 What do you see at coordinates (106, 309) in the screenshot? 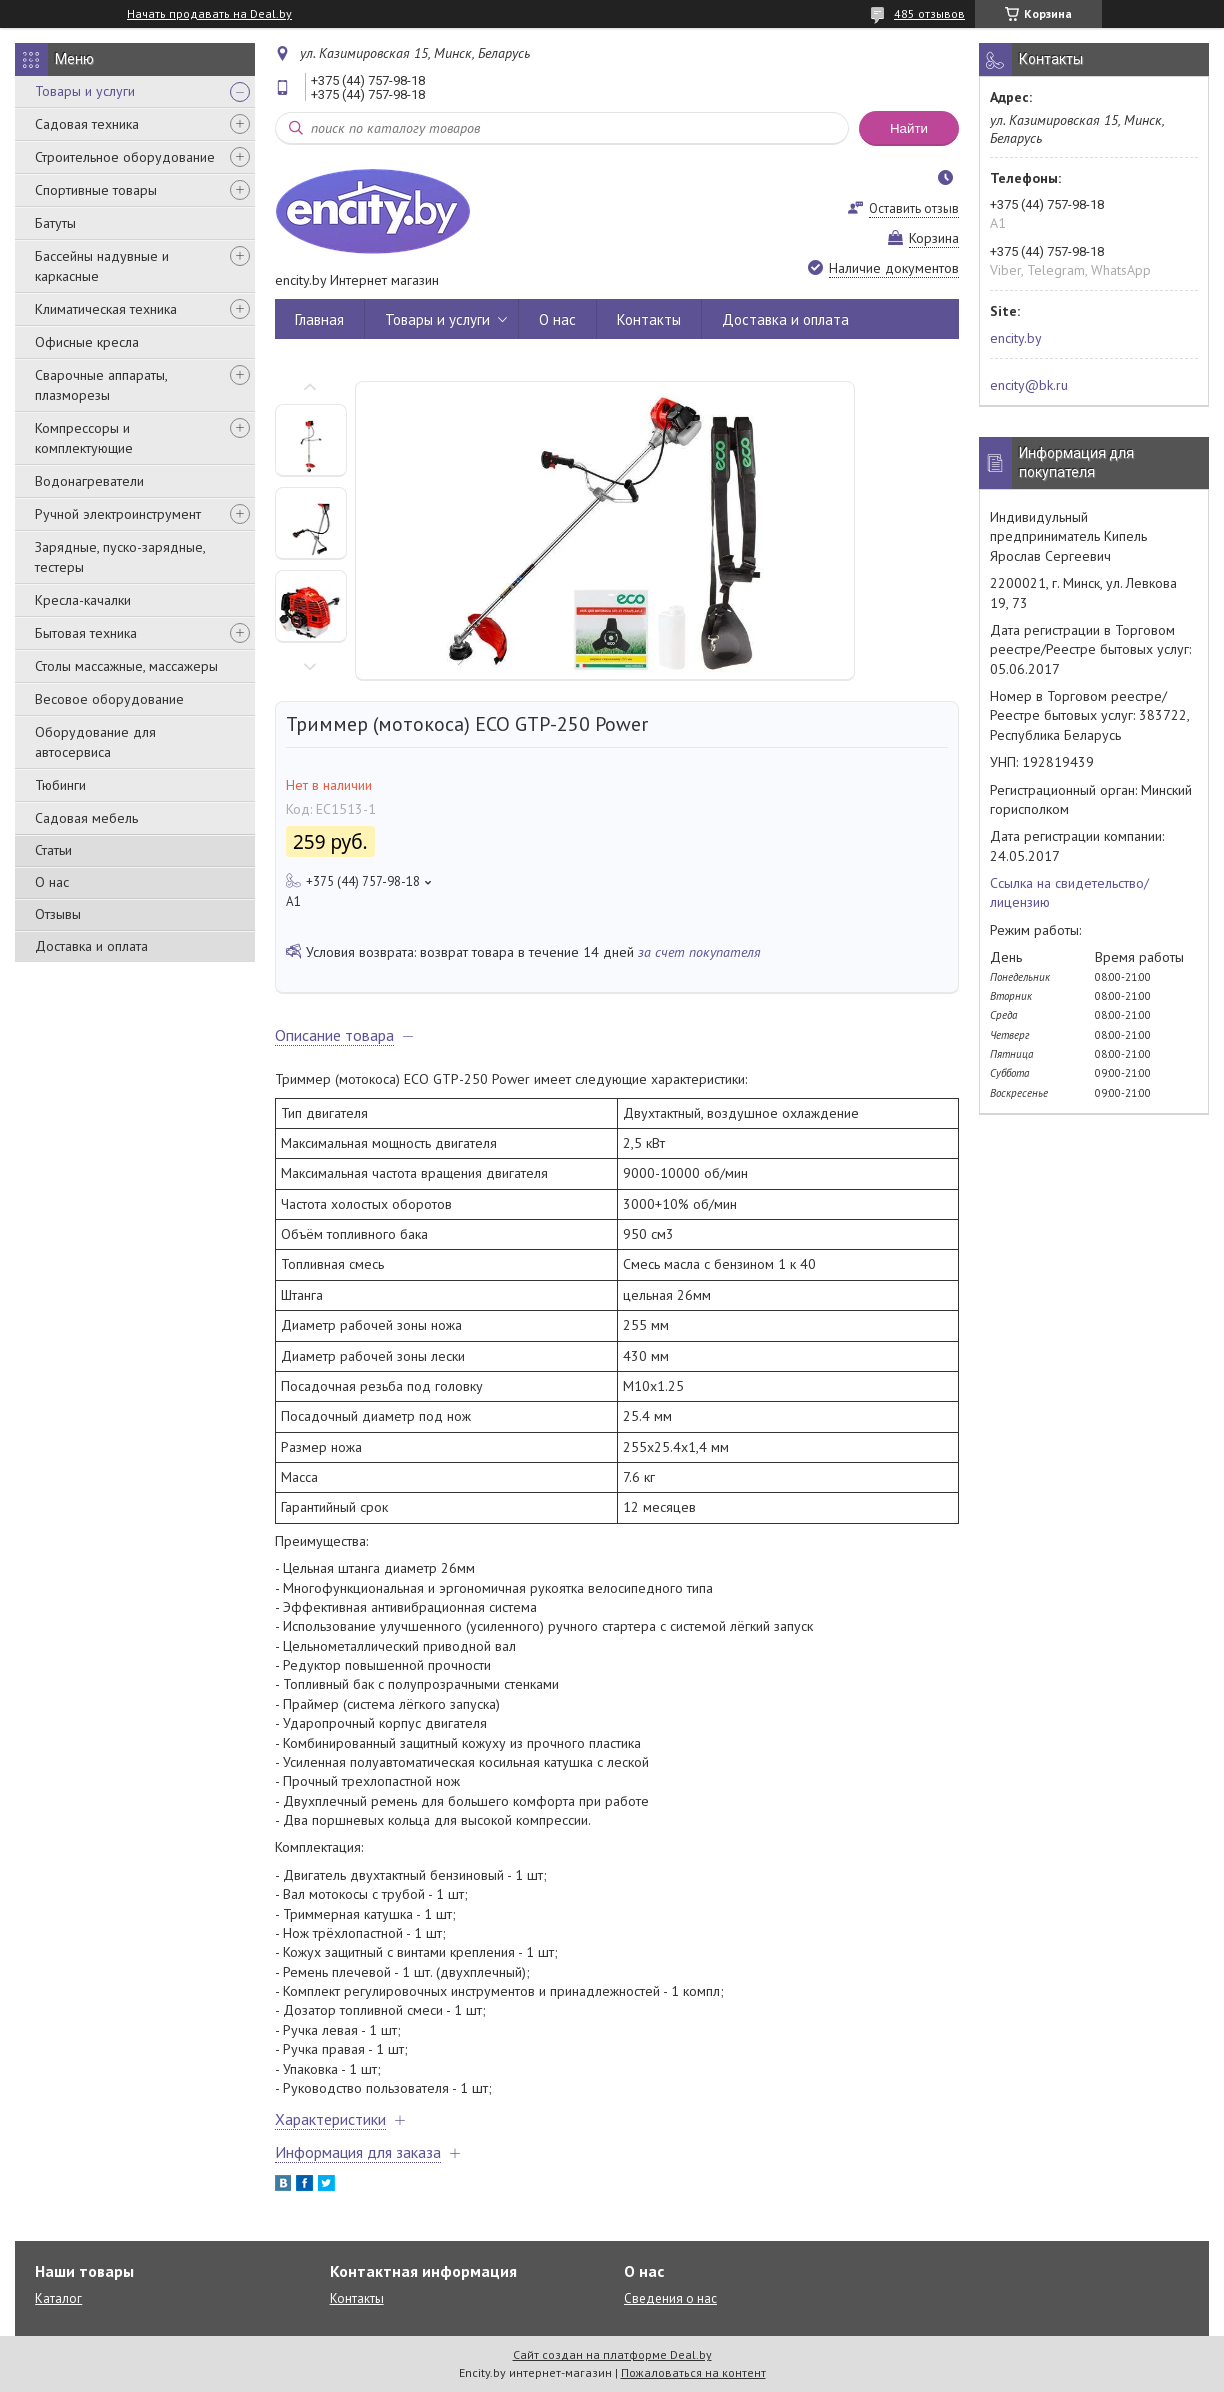
I see `Климатическая техника` at bounding box center [106, 309].